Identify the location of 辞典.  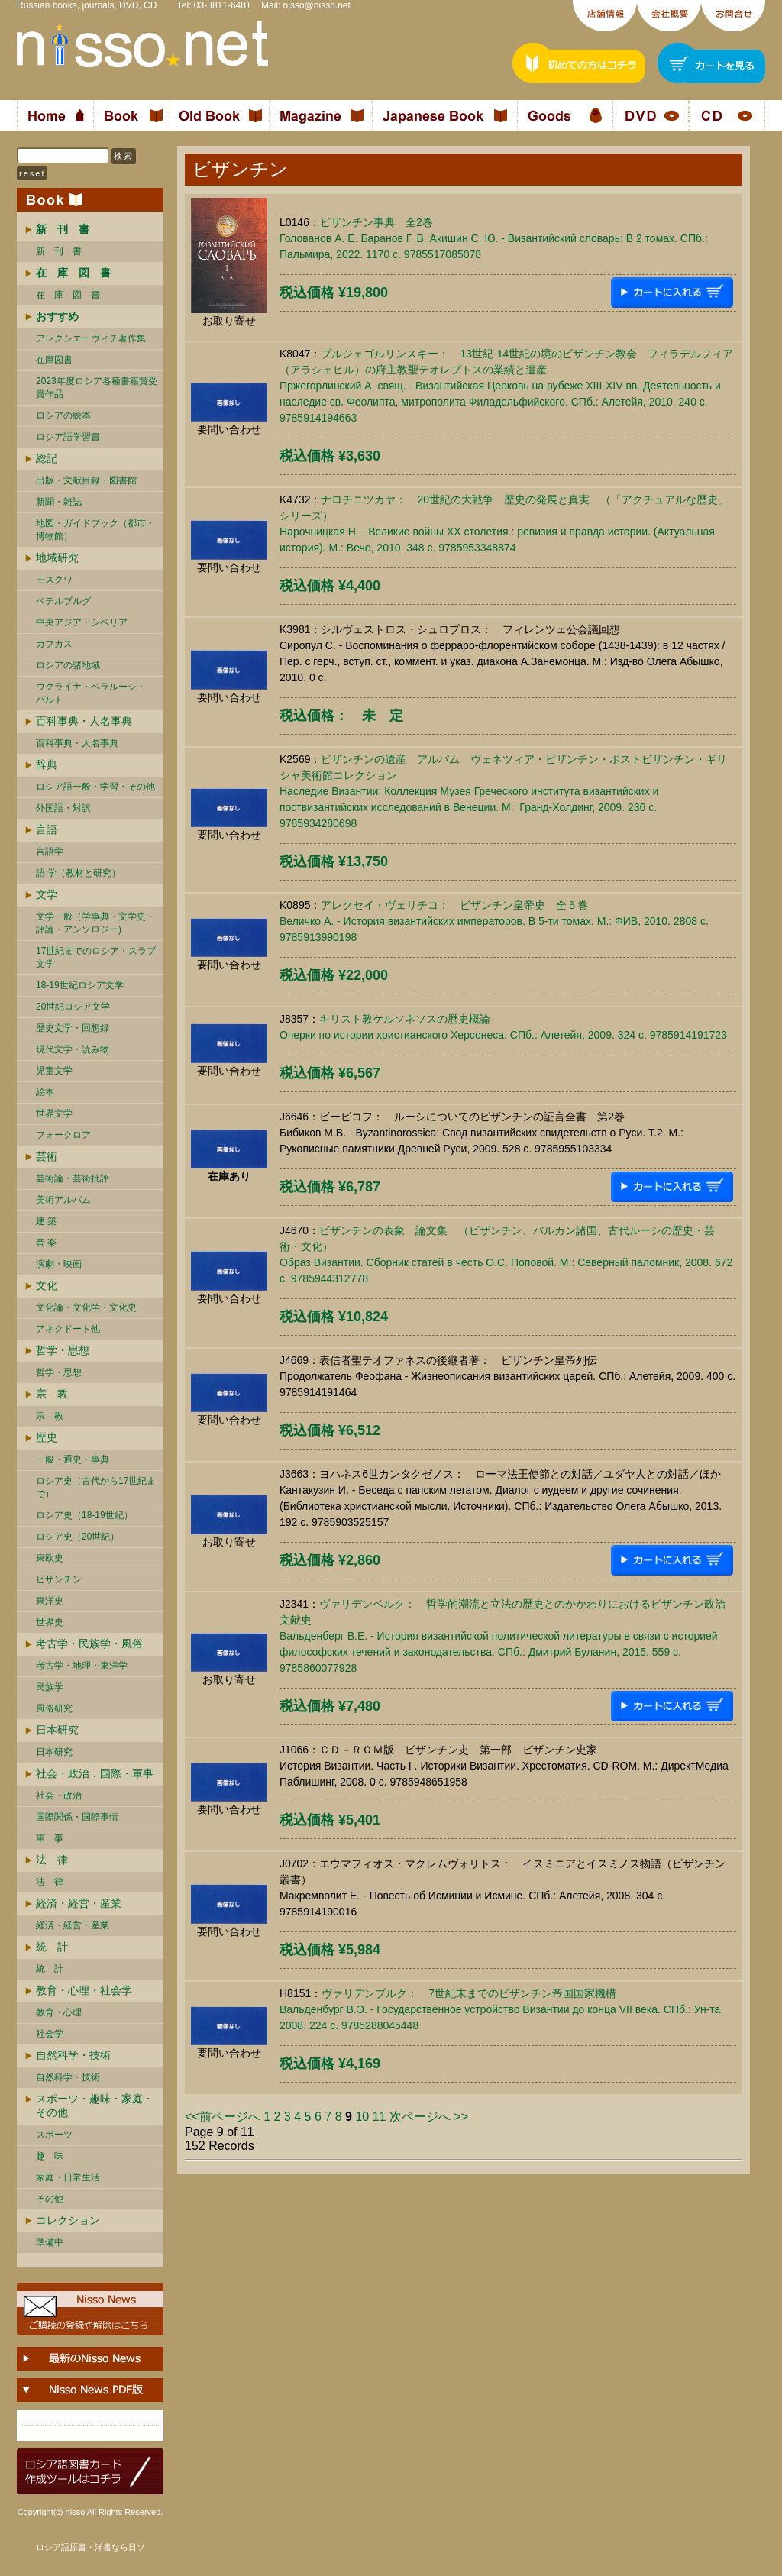
(46, 764).